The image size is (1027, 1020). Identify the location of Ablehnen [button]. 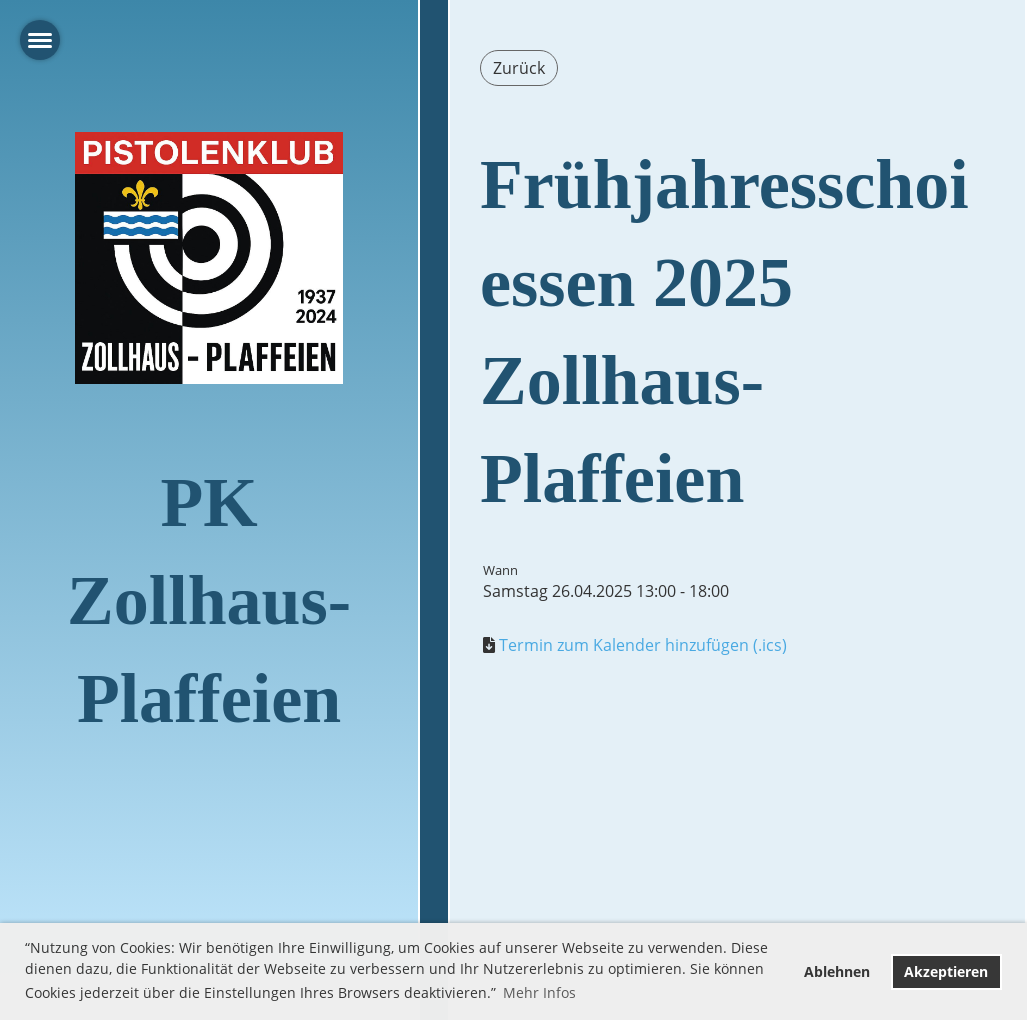
(837, 971).